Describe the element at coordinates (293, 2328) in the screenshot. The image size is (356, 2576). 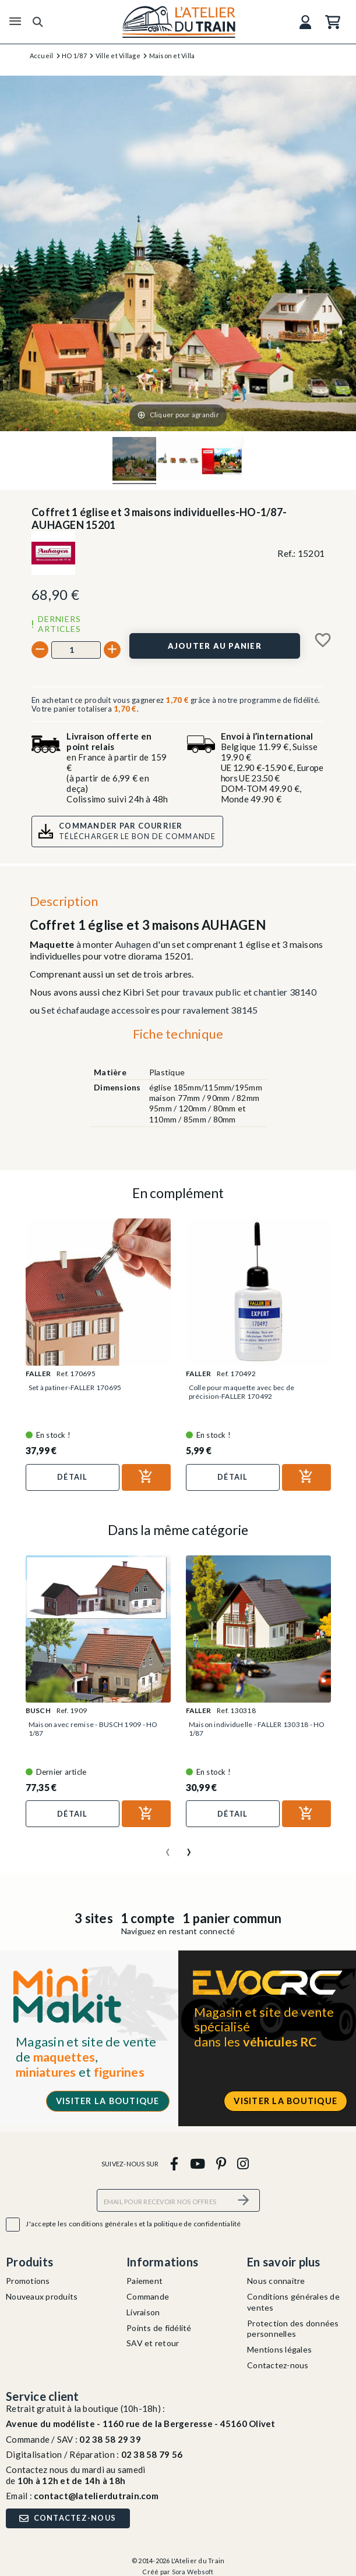
I see `Protection des données personnelles` at that location.